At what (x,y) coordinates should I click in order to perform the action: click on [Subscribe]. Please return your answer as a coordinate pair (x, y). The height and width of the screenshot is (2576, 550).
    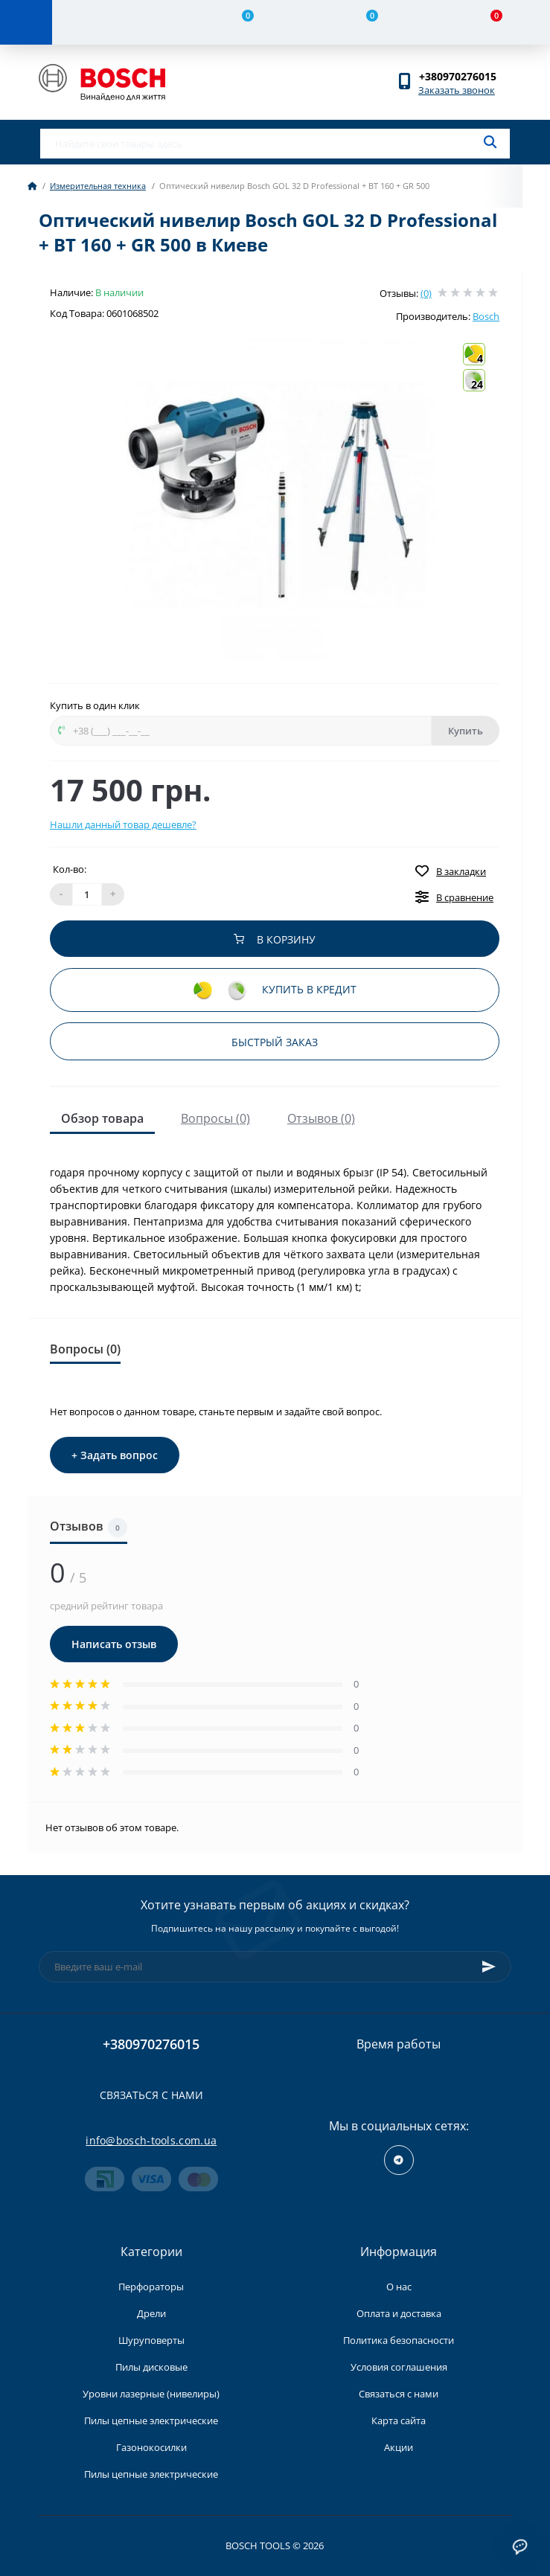
    Looking at the image, I should click on (489, 1966).